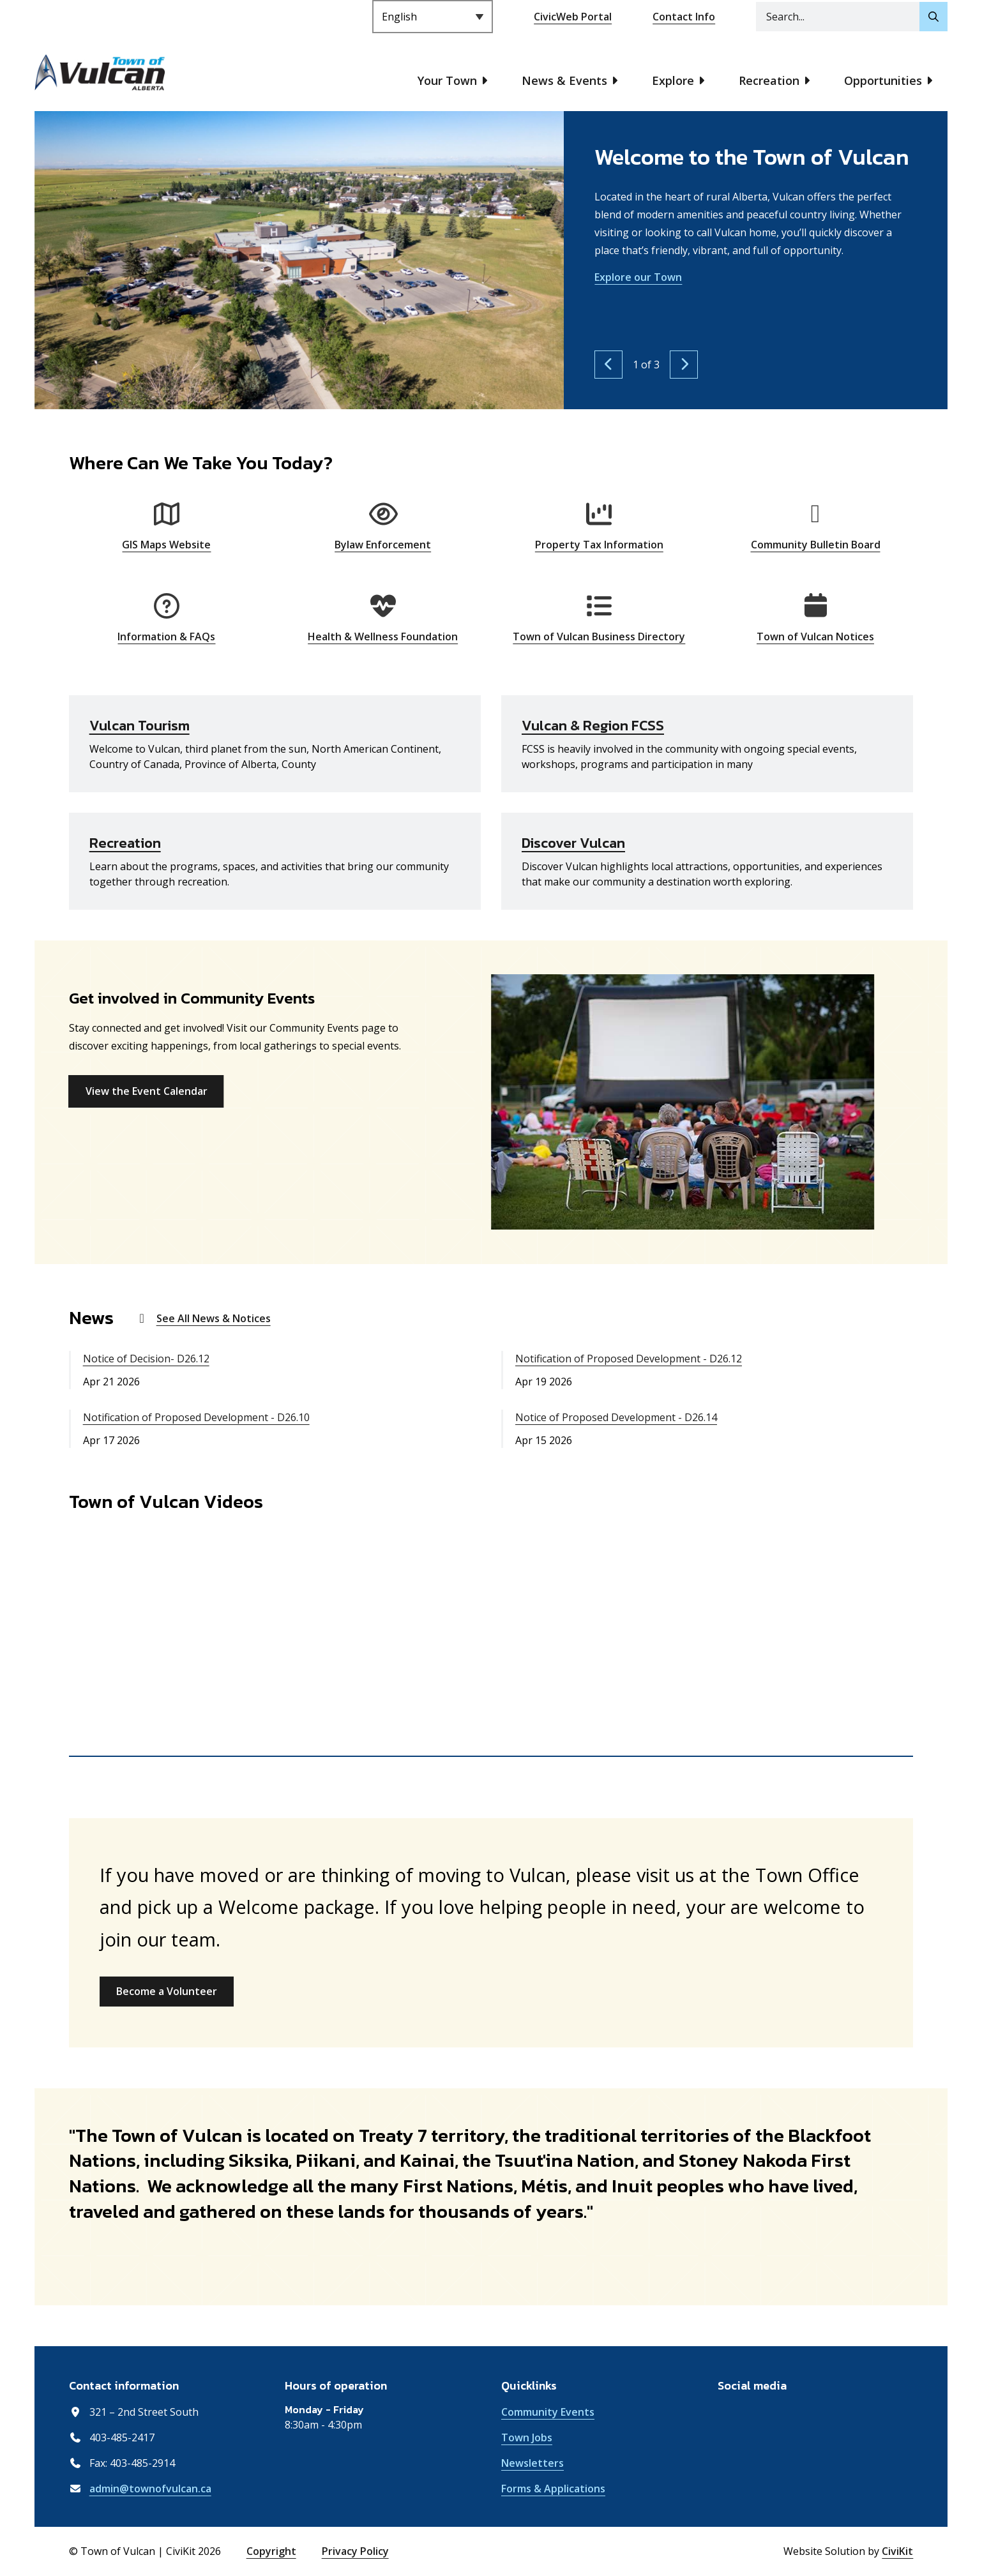 This screenshot has height=2576, width=982. What do you see at coordinates (166, 545) in the screenshot?
I see `GIS Maps Website` at bounding box center [166, 545].